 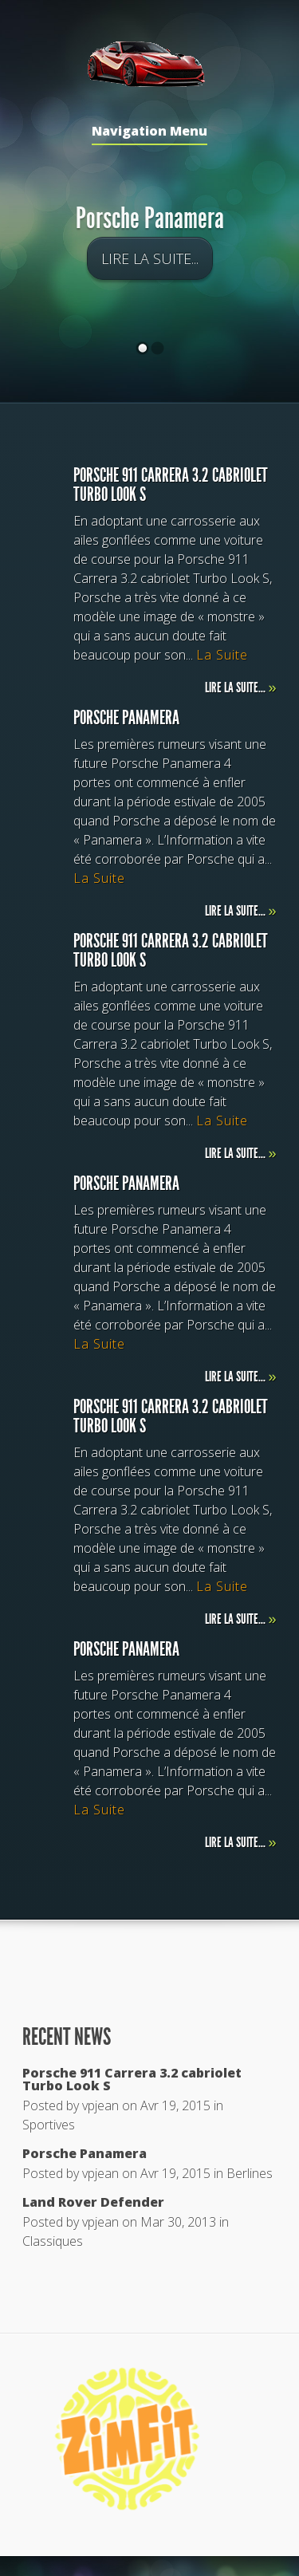 What do you see at coordinates (149, 132) in the screenshot?
I see `Navigation Menu` at bounding box center [149, 132].